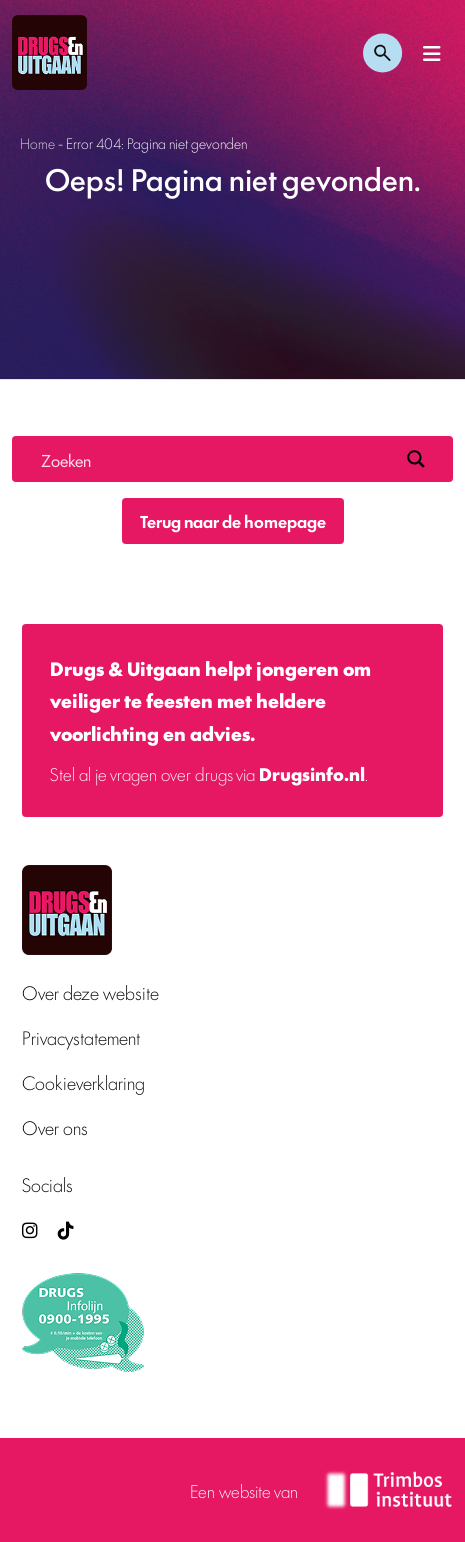 Image resolution: width=465 pixels, height=1542 pixels. What do you see at coordinates (215, 459) in the screenshot?
I see `[Search input]` at bounding box center [215, 459].